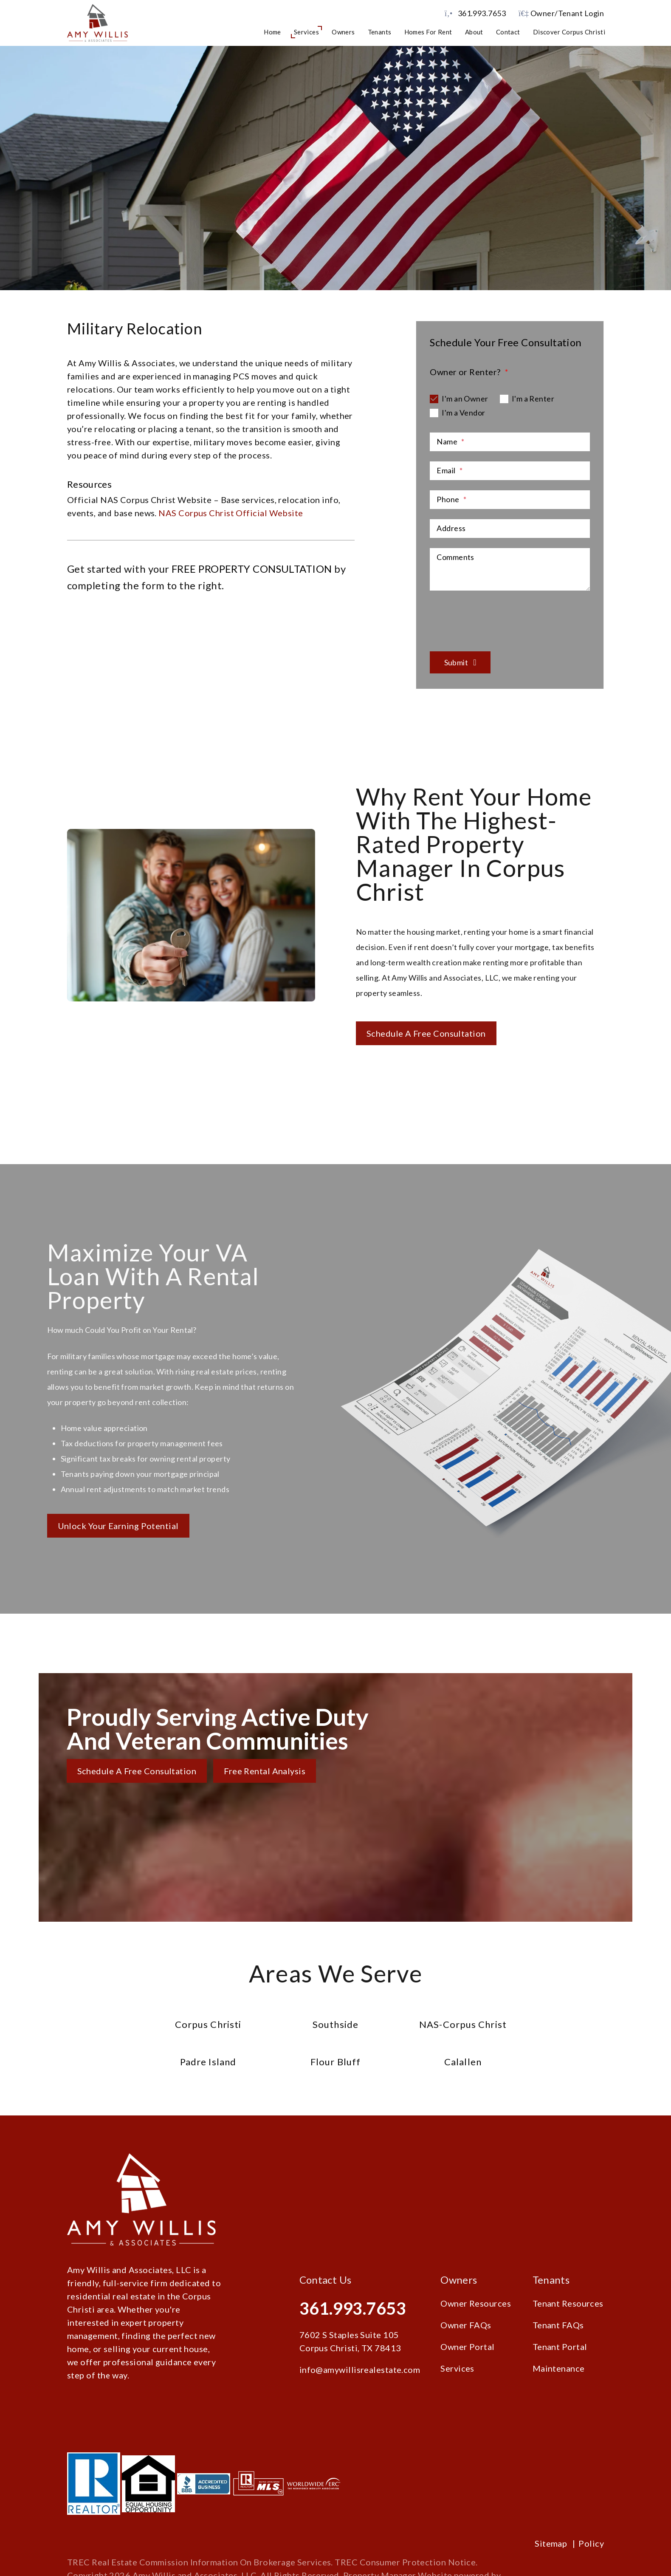 The height and width of the screenshot is (2576, 671). I want to click on I'm an Owner [tab], so click(465, 398).